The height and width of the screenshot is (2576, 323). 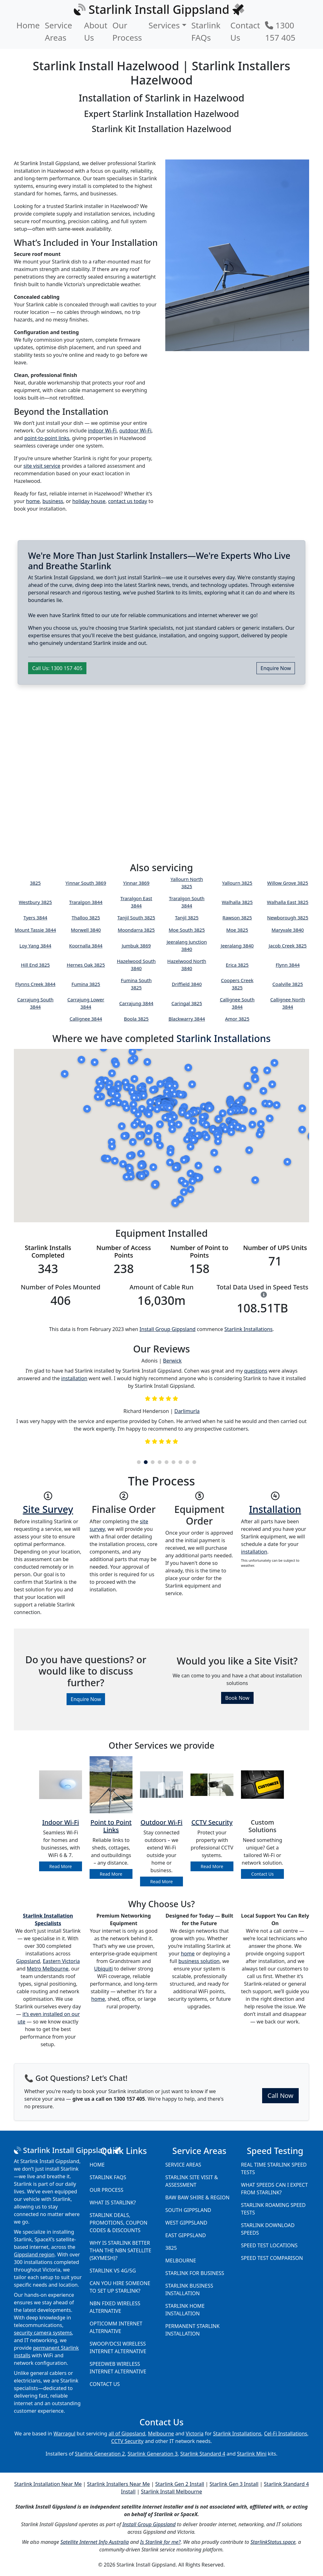 What do you see at coordinates (135, 430) in the screenshot?
I see `outdoor Wi-Fi` at bounding box center [135, 430].